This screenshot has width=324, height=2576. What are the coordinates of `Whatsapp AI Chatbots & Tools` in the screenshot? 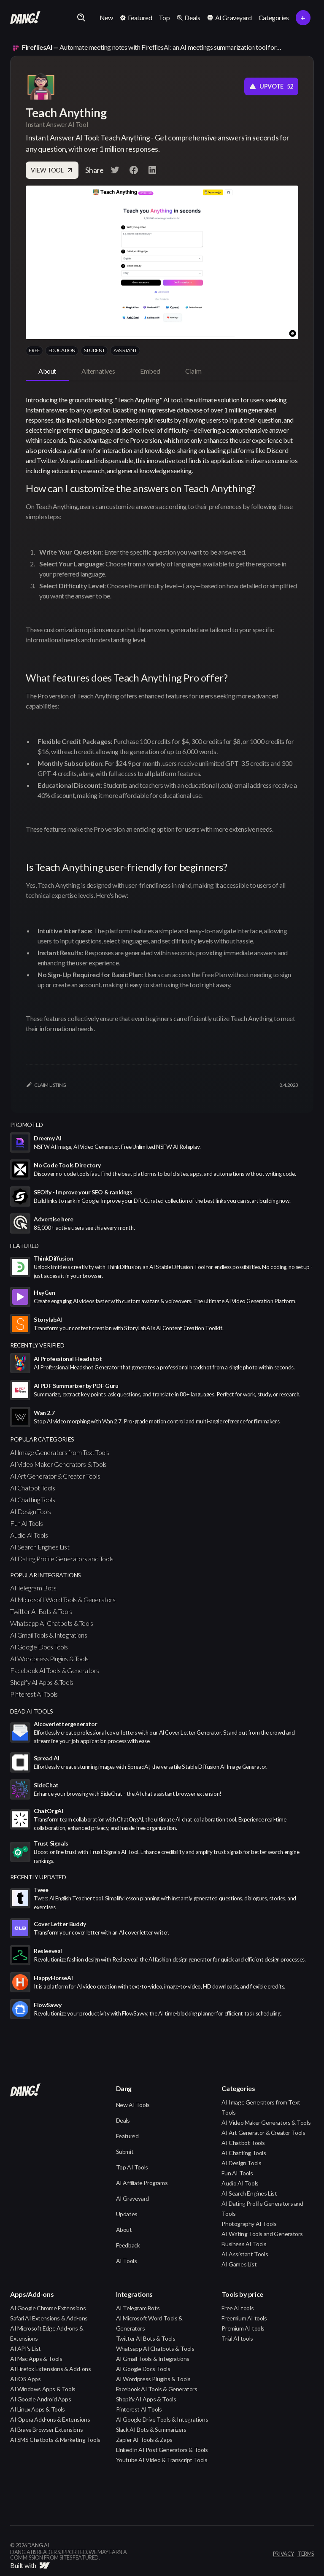 It's located at (51, 1623).